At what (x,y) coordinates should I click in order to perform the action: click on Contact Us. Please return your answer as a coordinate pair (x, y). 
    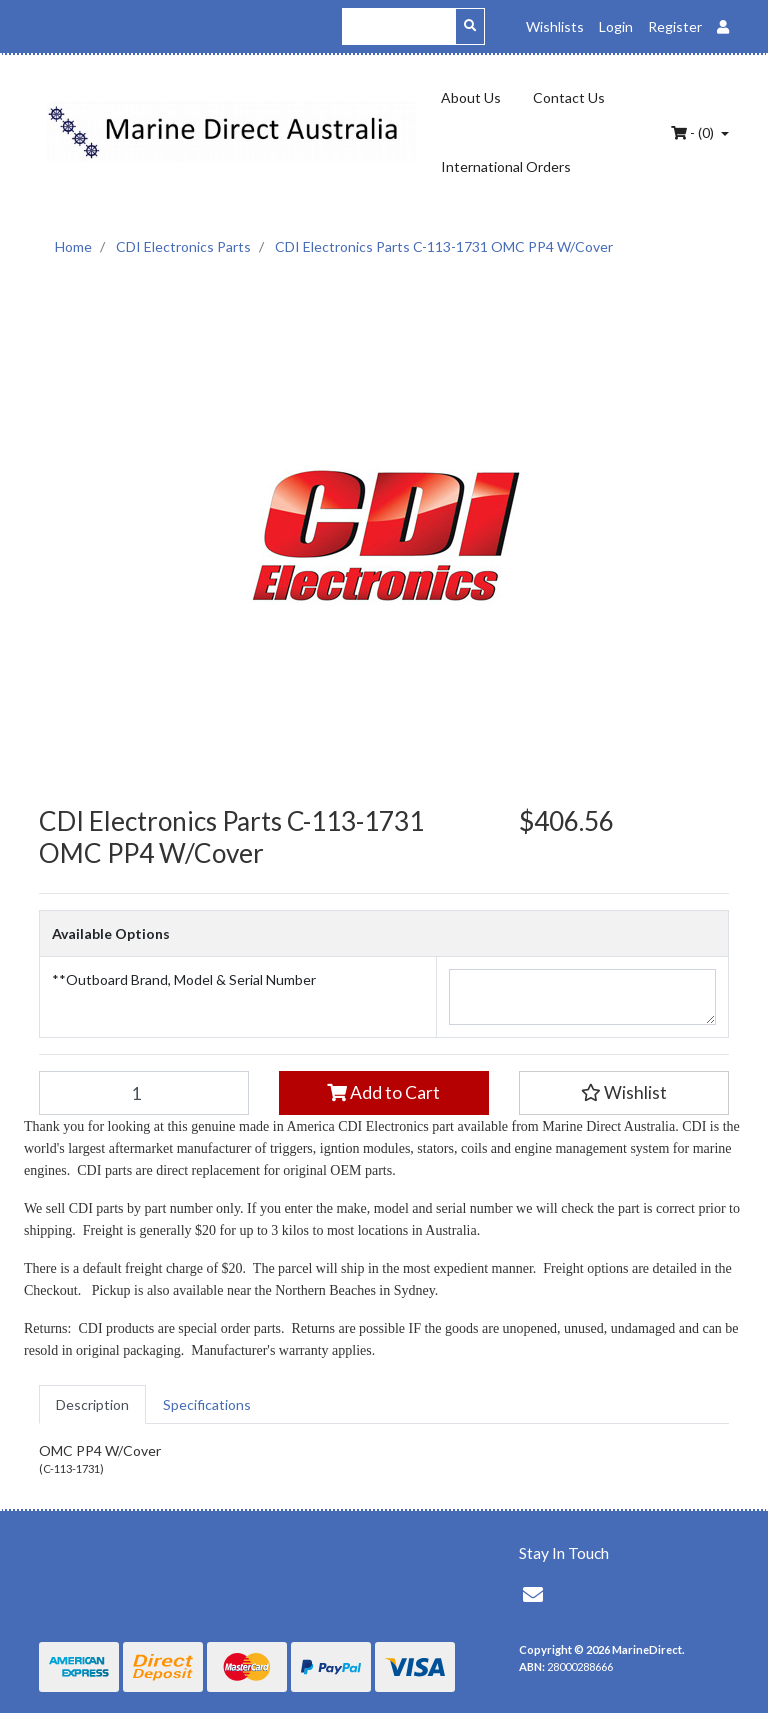
    Looking at the image, I should click on (569, 97).